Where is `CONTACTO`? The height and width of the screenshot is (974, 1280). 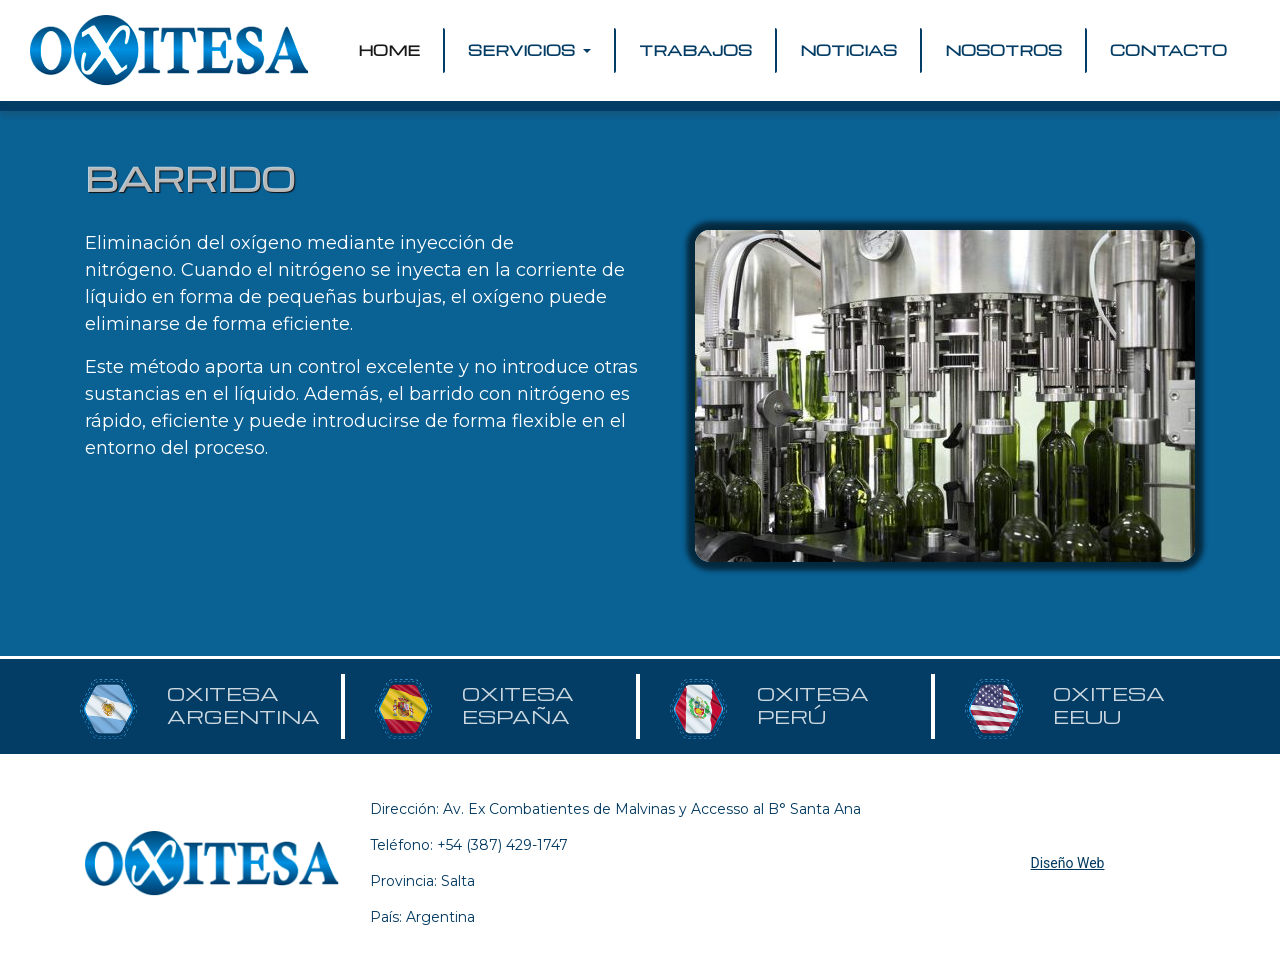
CONTACTO is located at coordinates (1168, 50).